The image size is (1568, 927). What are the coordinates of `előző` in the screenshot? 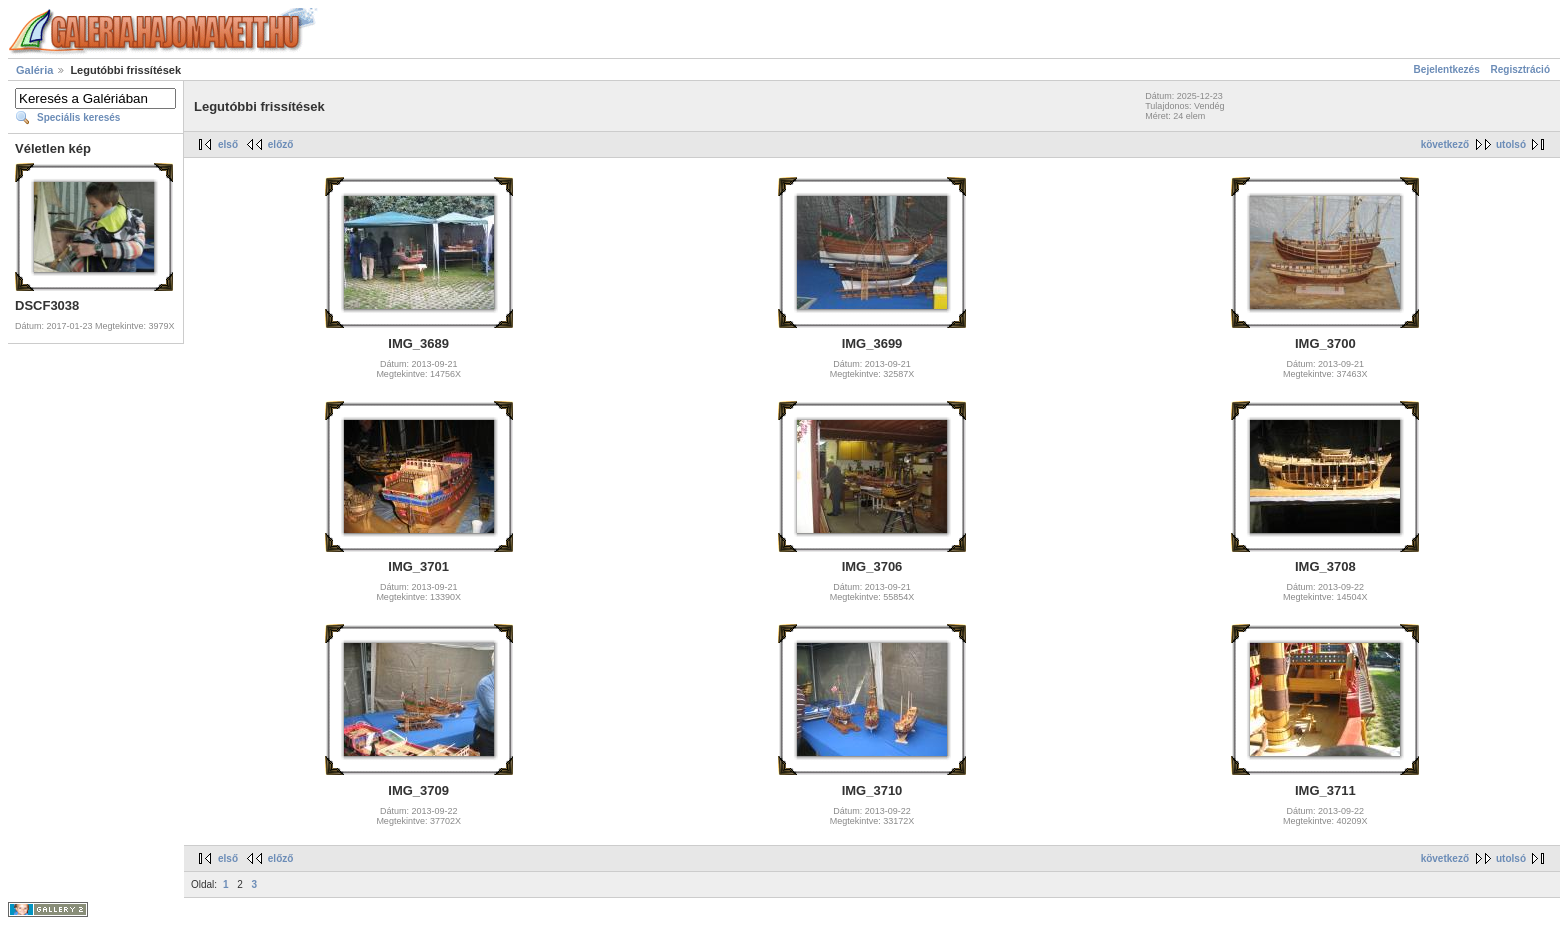 It's located at (281, 144).